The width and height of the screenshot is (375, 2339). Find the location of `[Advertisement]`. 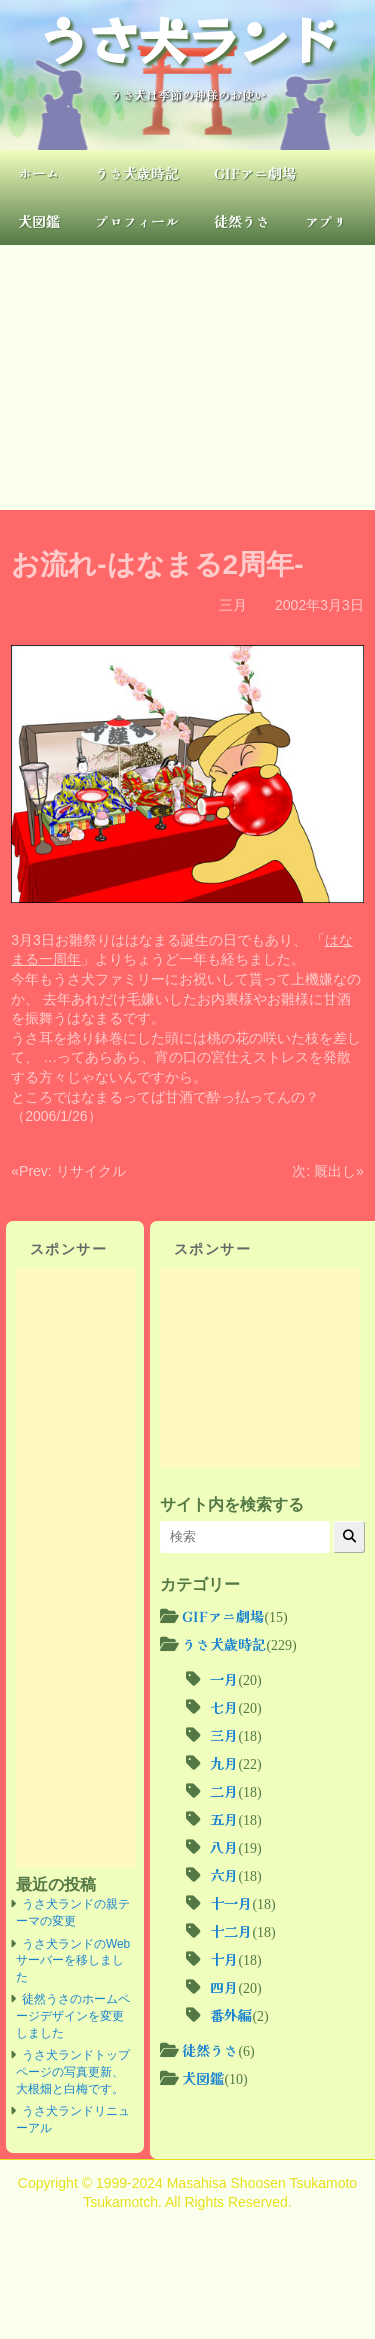

[Advertisement] is located at coordinates (187, 377).